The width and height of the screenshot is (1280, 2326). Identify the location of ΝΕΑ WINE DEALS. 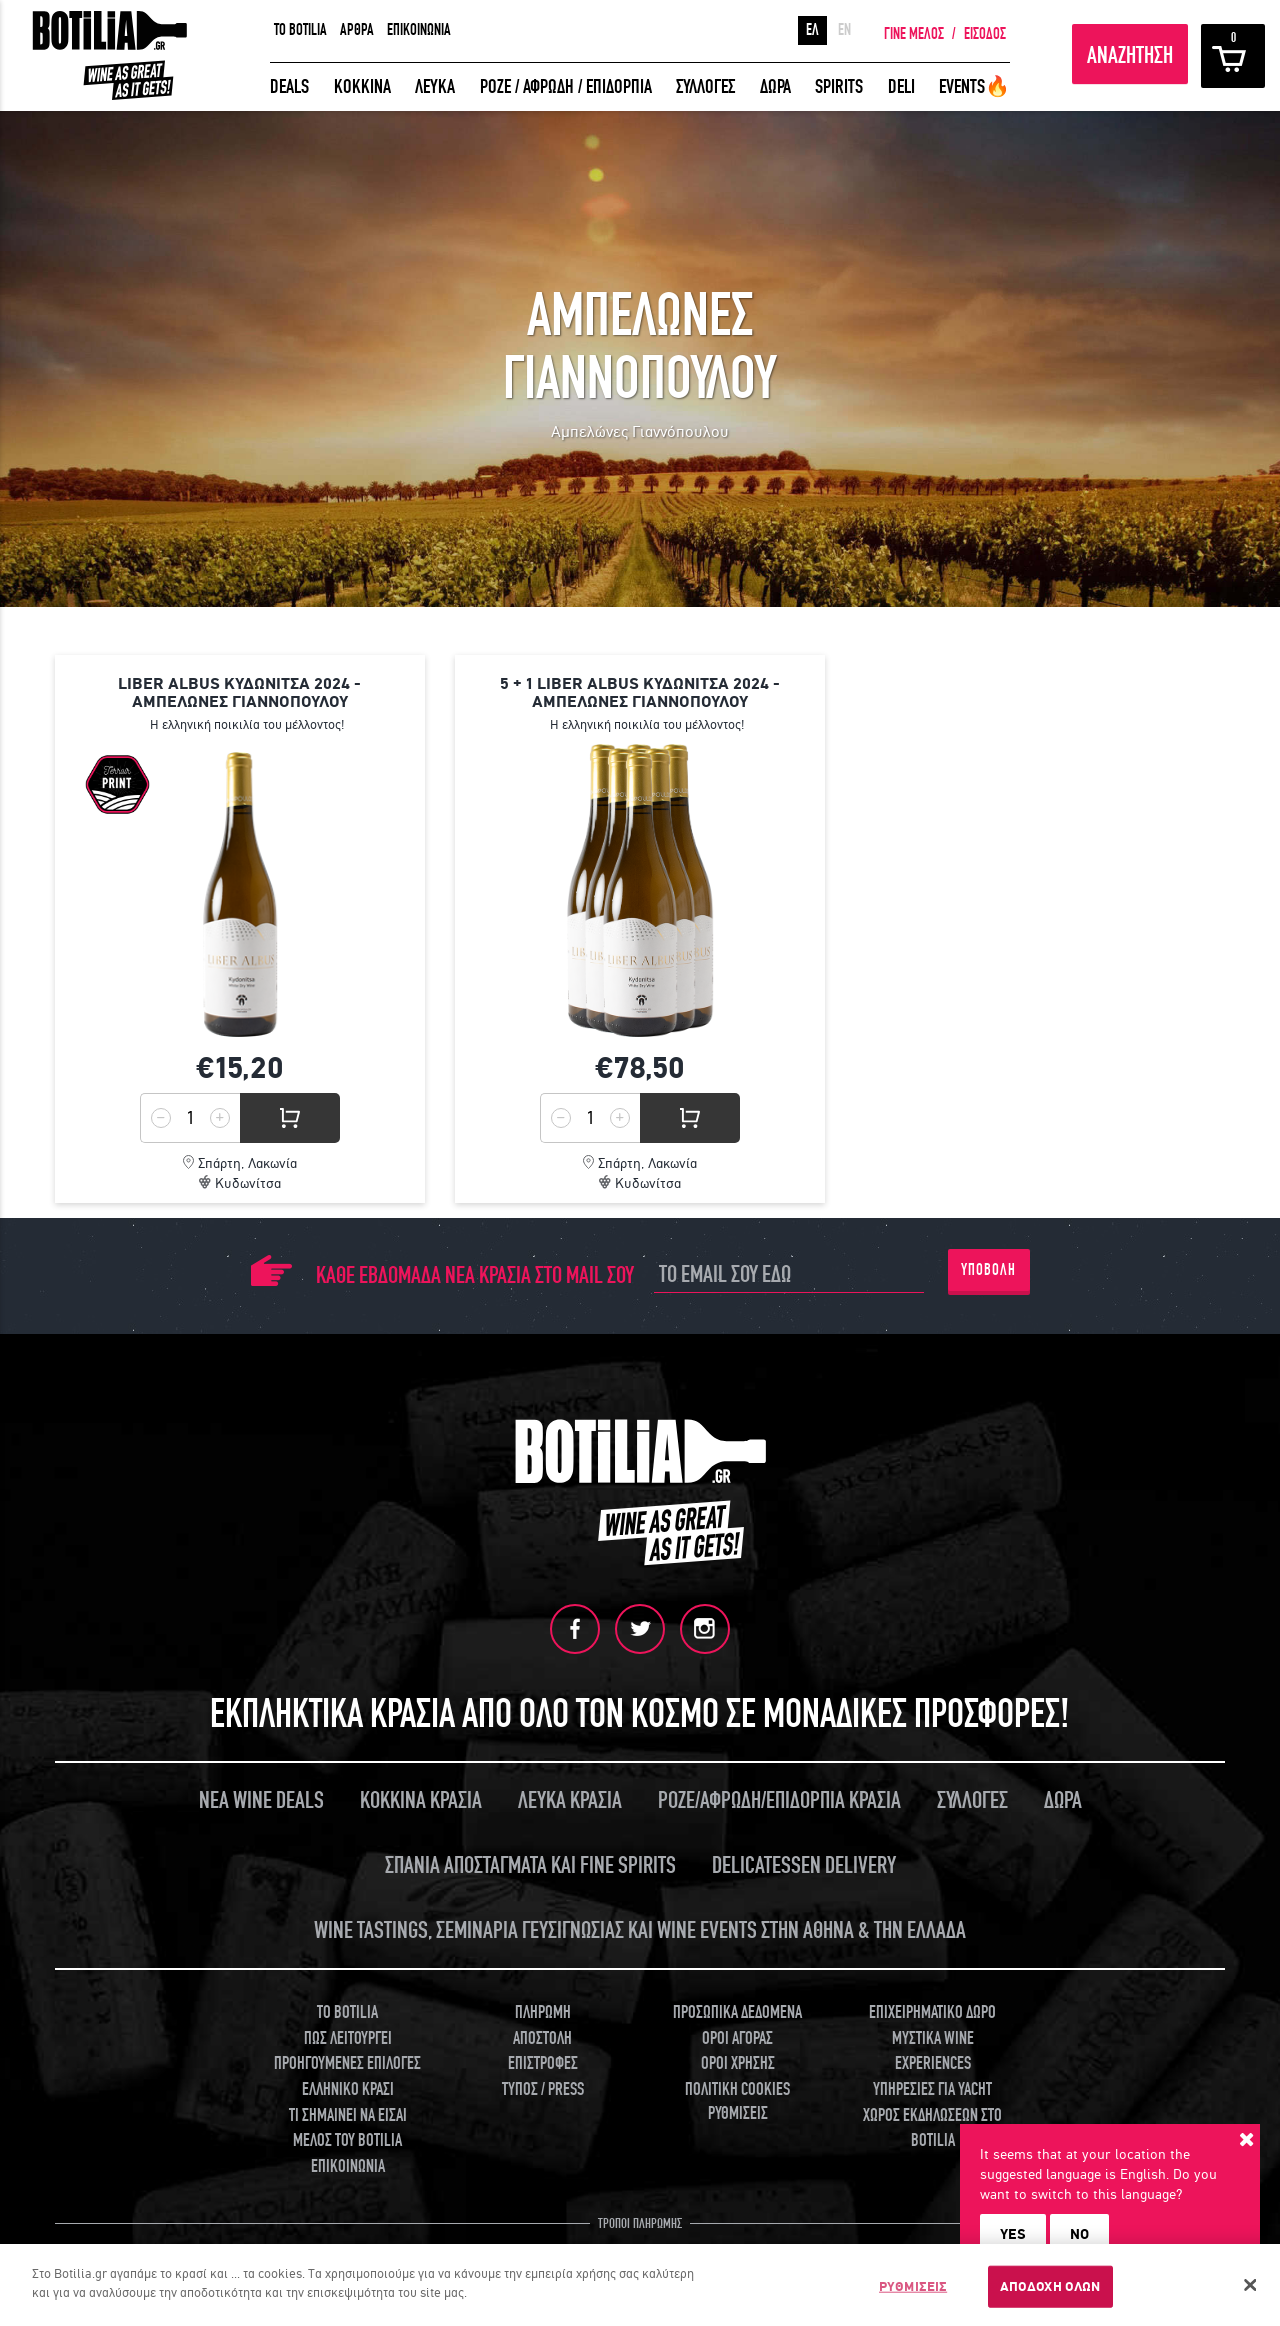
(261, 1799).